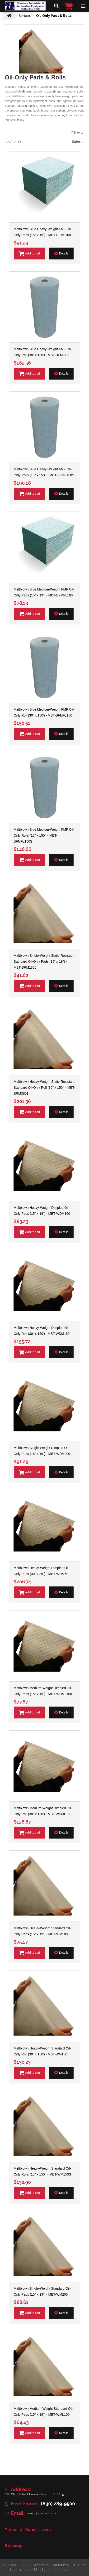 The height and width of the screenshot is (2576, 89). I want to click on Meltblown Single-Weight Static-Resistant Standard Oil-Only Pads (15" x 19") - MBT-SRM1850, so click(44, 961).